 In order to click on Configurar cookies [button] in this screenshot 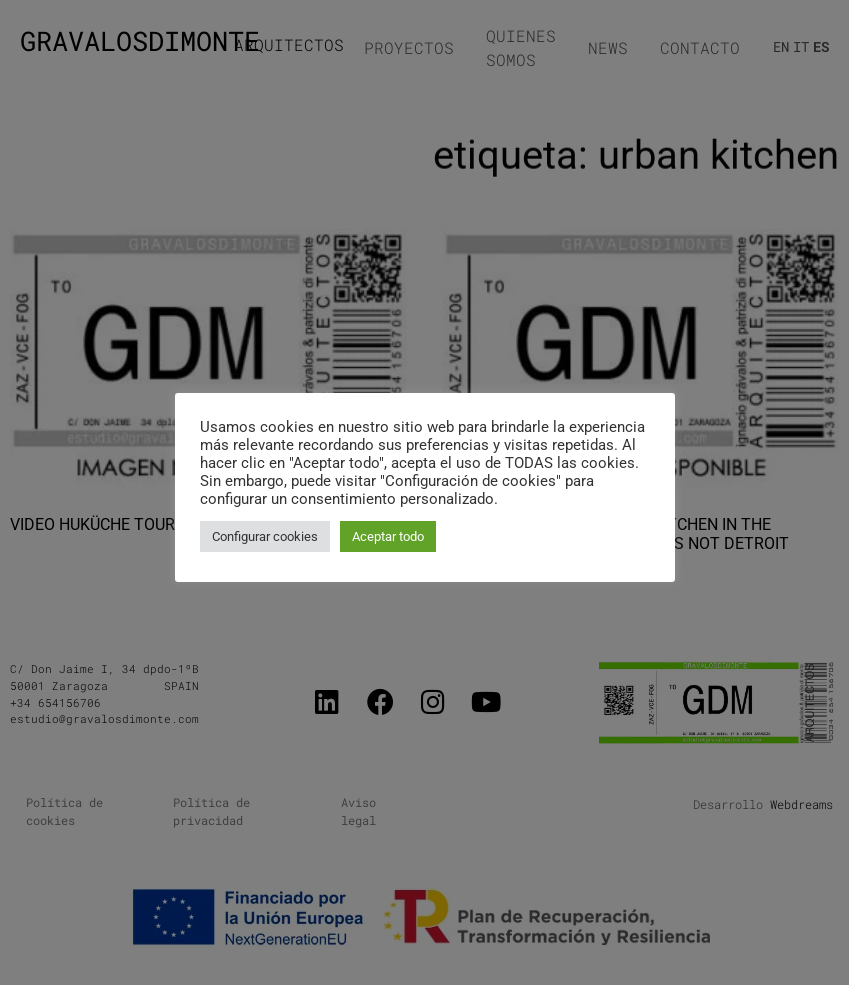, I will do `click(265, 536)`.